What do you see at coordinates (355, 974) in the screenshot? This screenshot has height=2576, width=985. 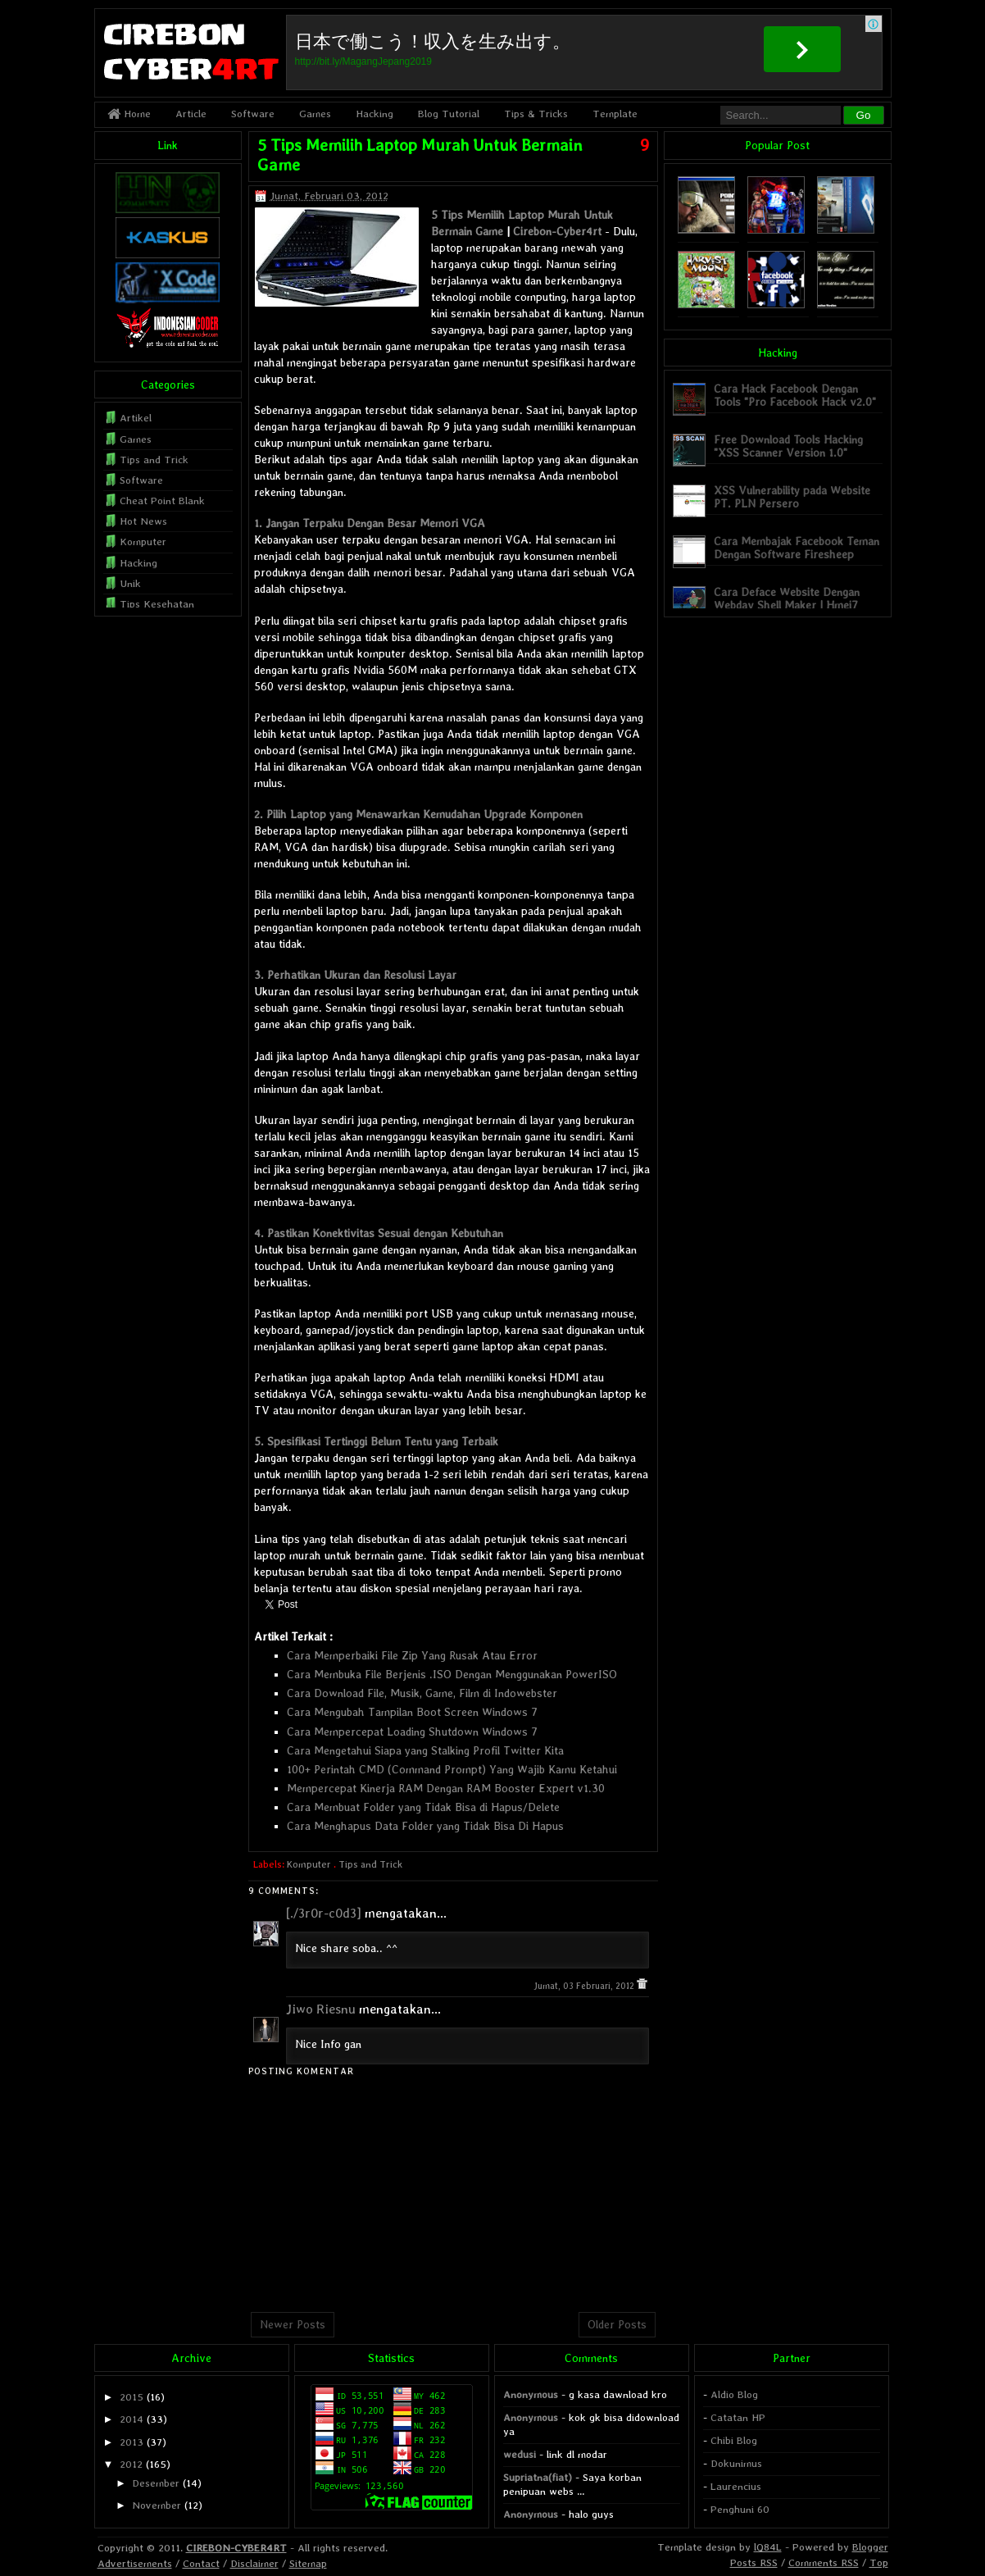 I see `3. Perhatikan Ukuran dan Resolusi Layar` at bounding box center [355, 974].